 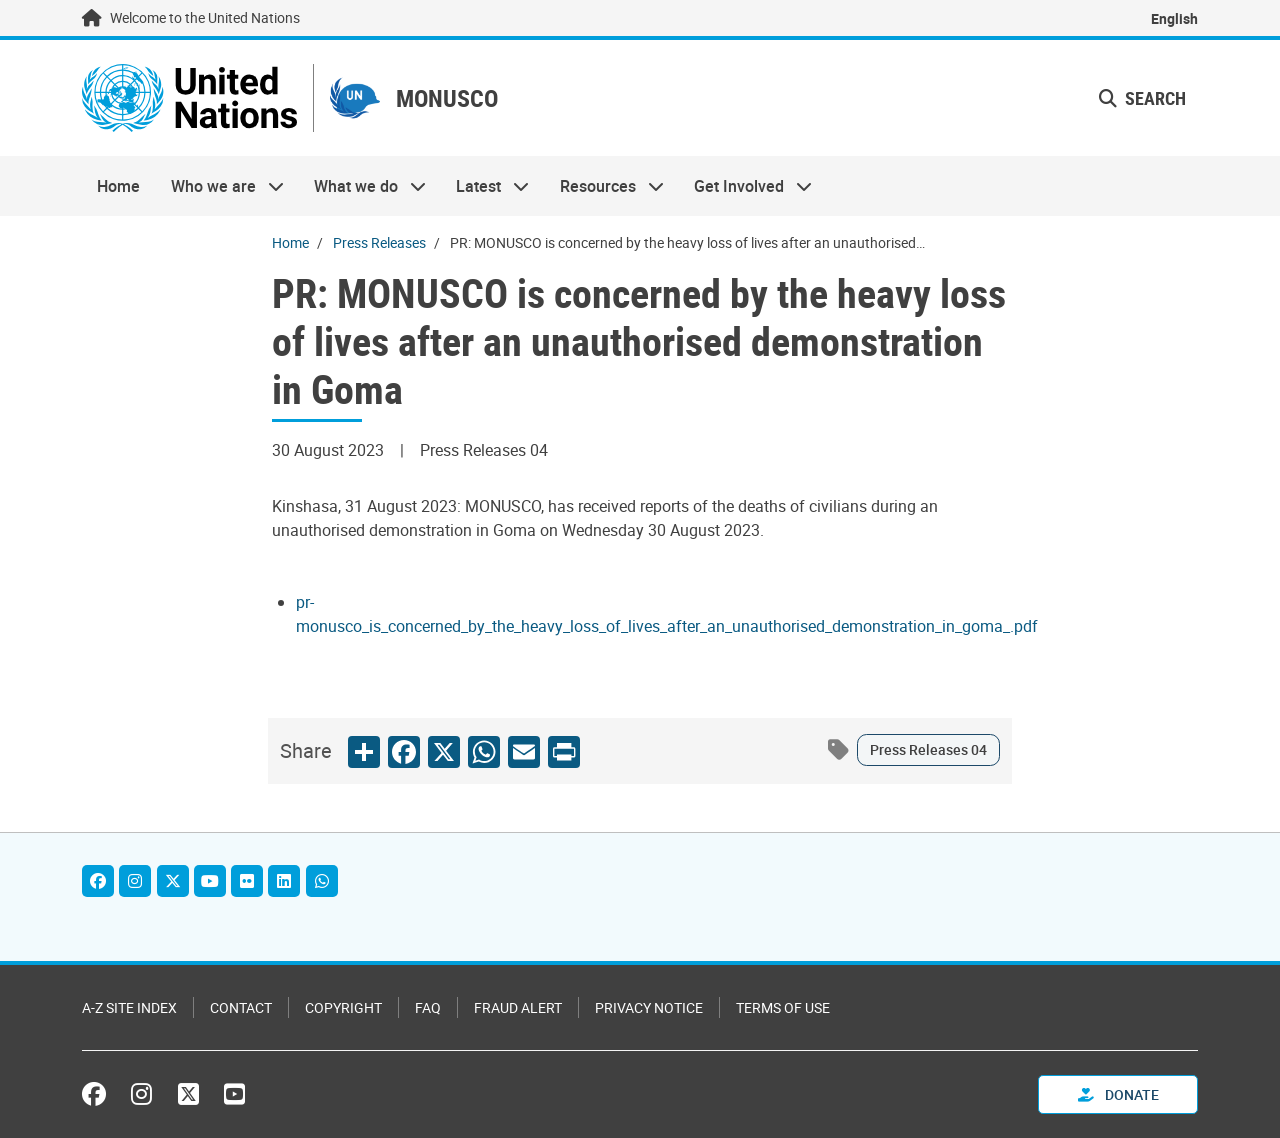 What do you see at coordinates (241, 1007) in the screenshot?
I see `Contact` at bounding box center [241, 1007].